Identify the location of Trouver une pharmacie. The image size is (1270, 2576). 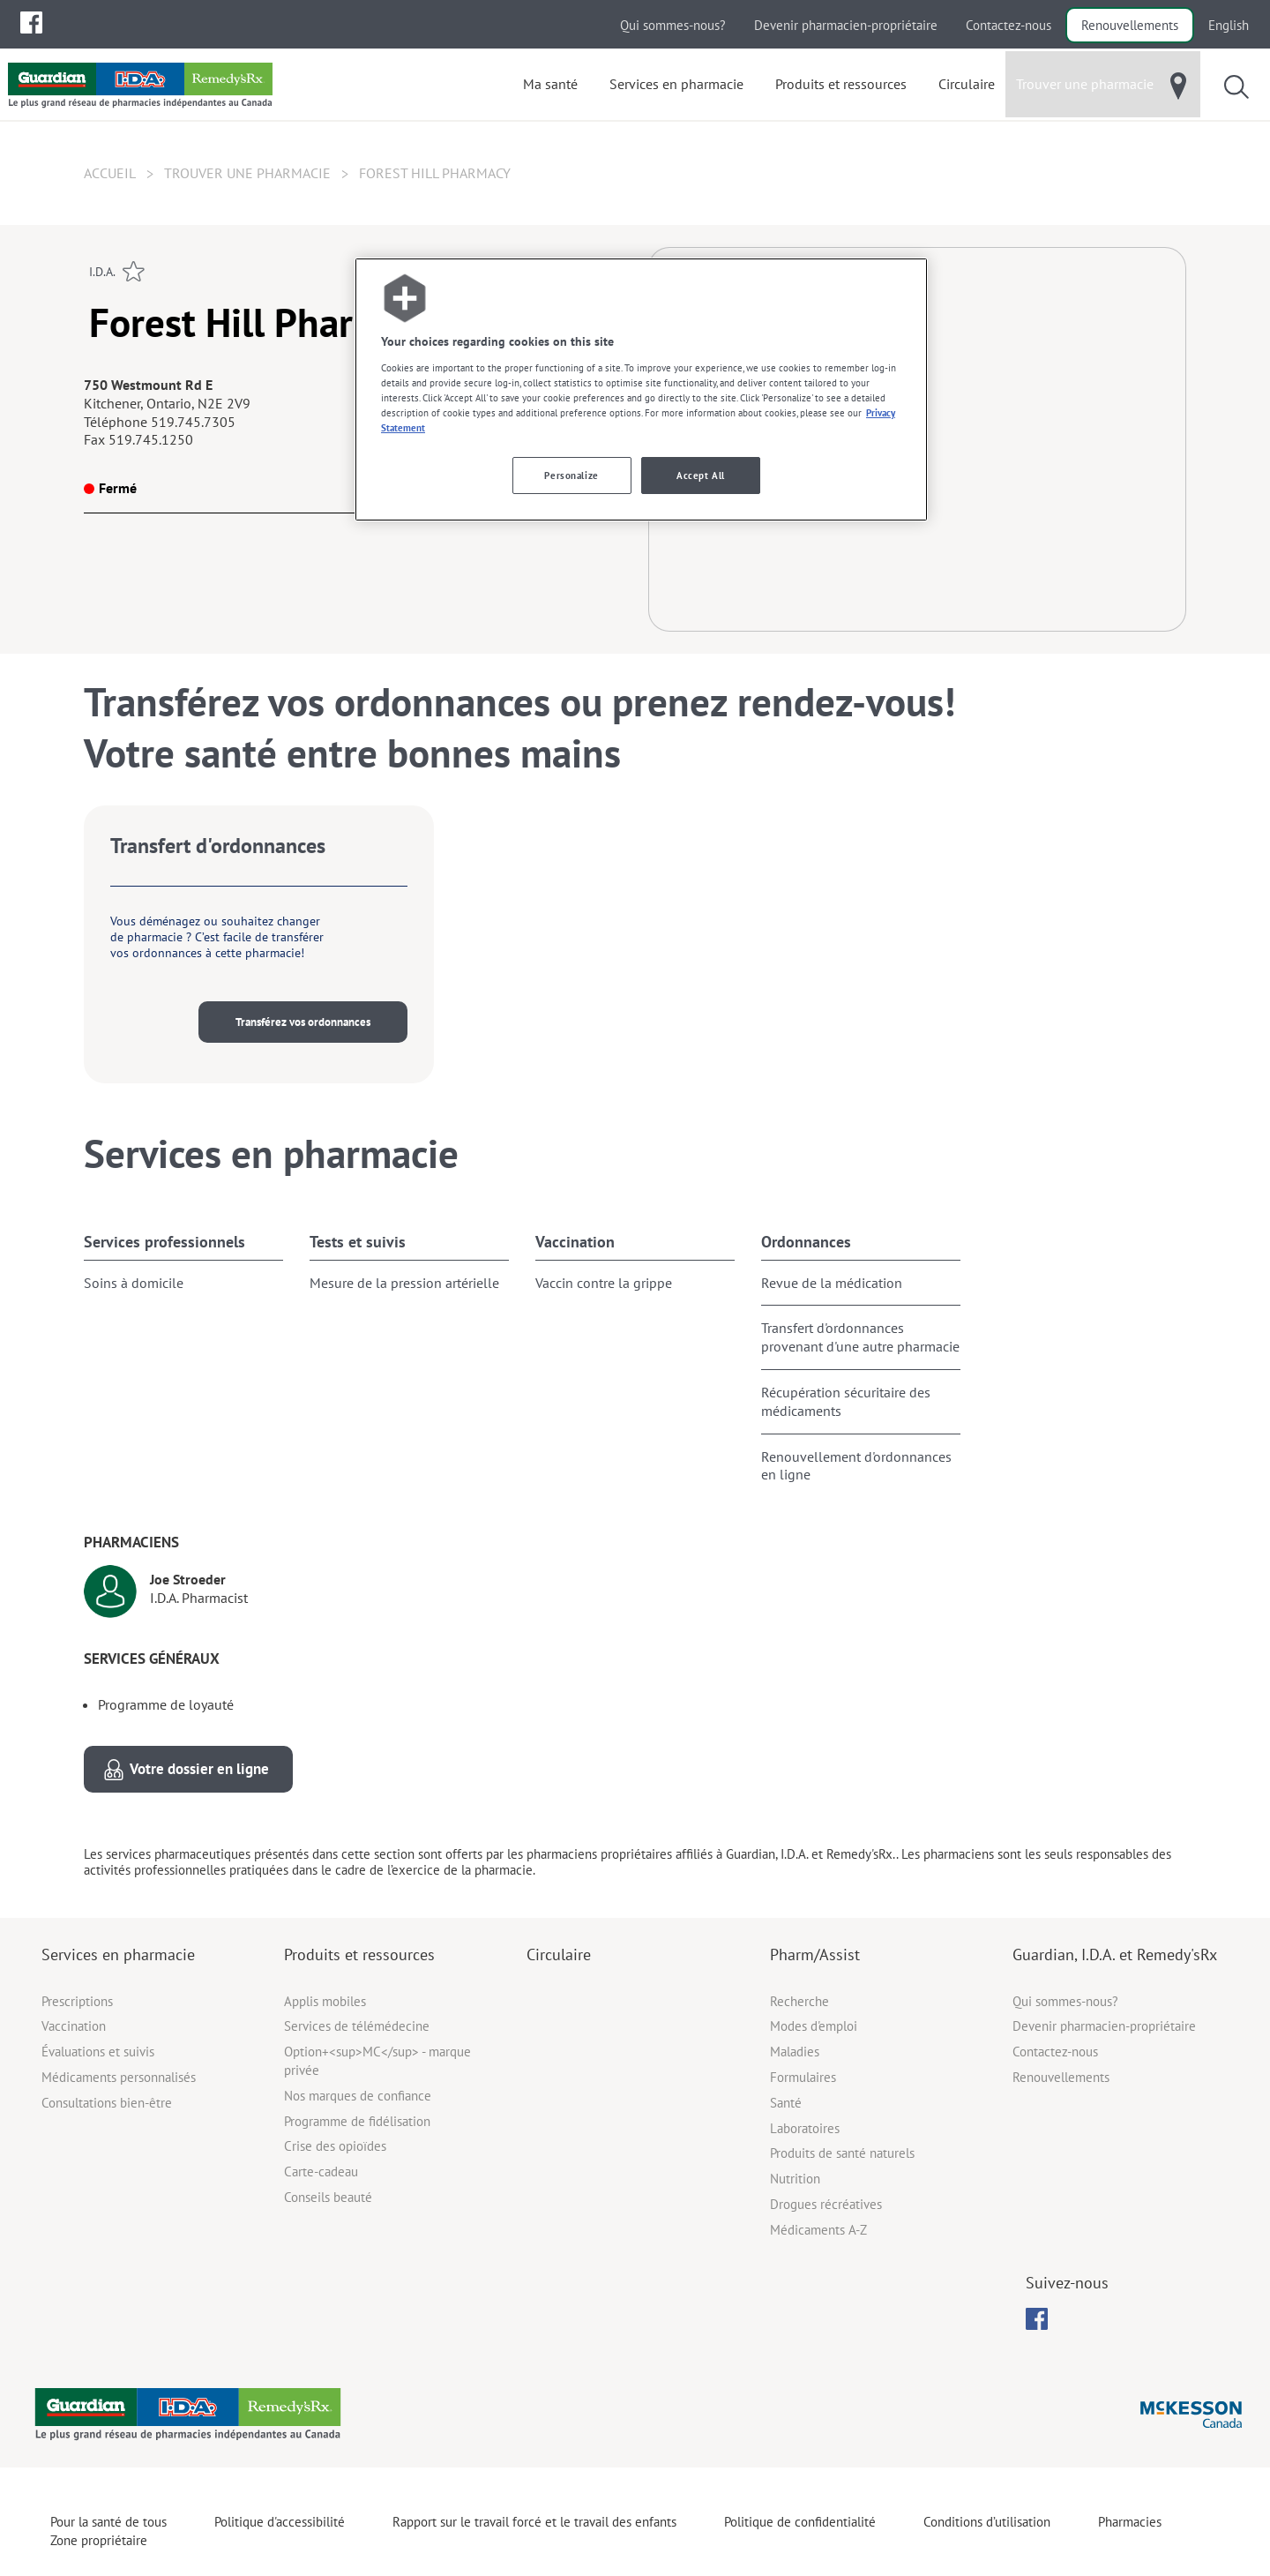
(247, 173).